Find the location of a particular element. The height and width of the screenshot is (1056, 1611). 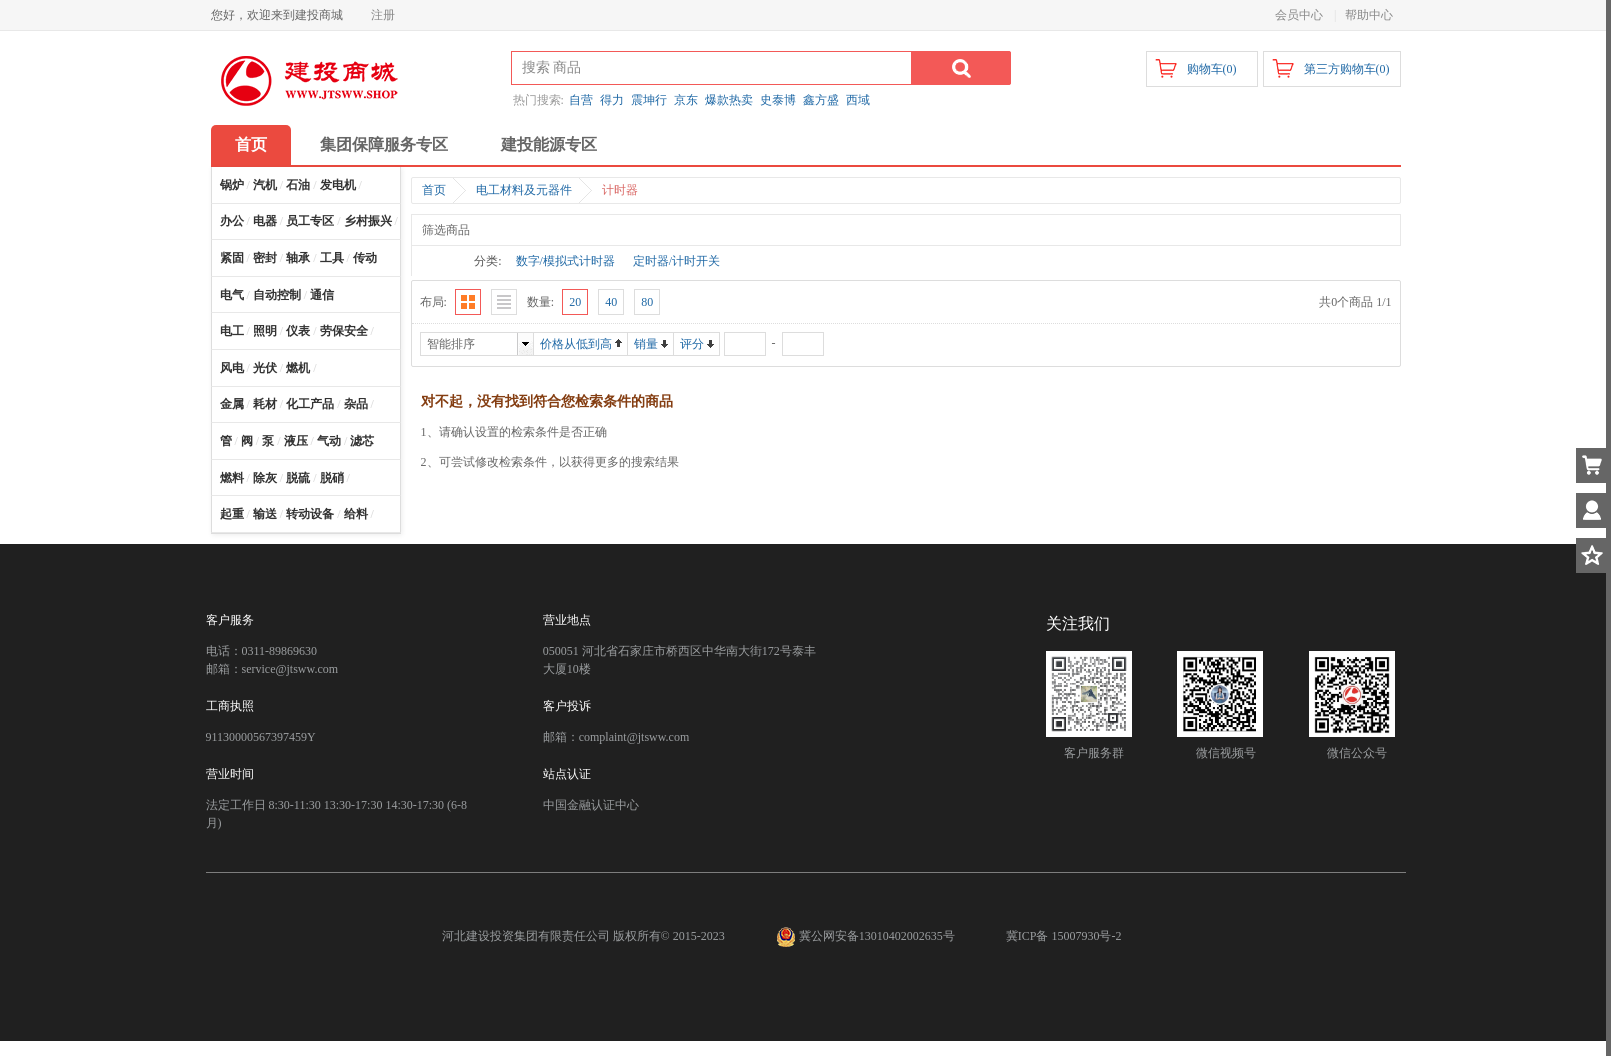

爆款热卖 is located at coordinates (729, 100).